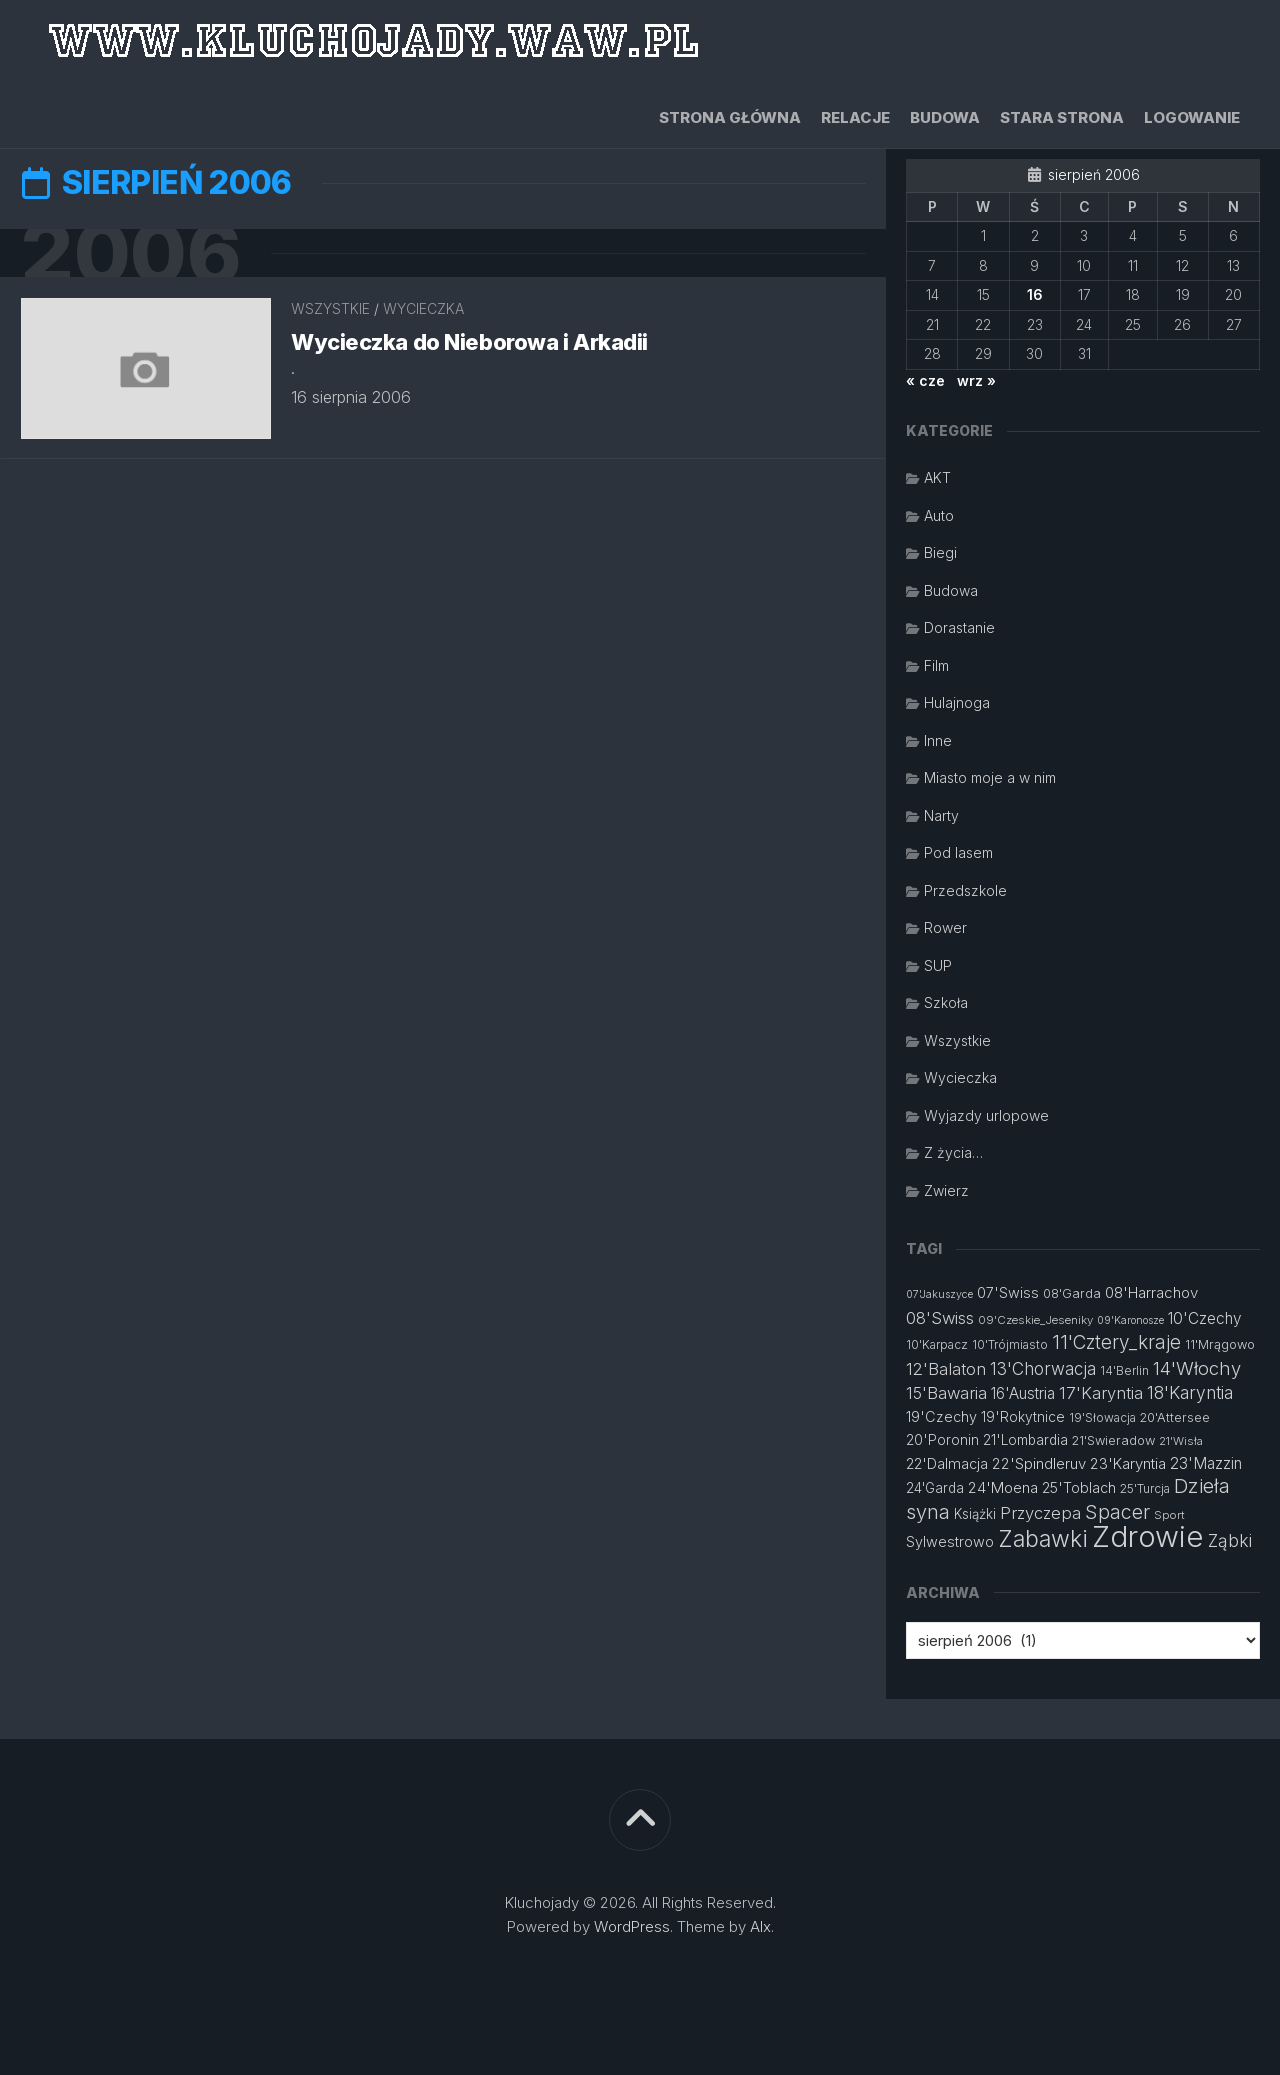  I want to click on AKT, so click(937, 477).